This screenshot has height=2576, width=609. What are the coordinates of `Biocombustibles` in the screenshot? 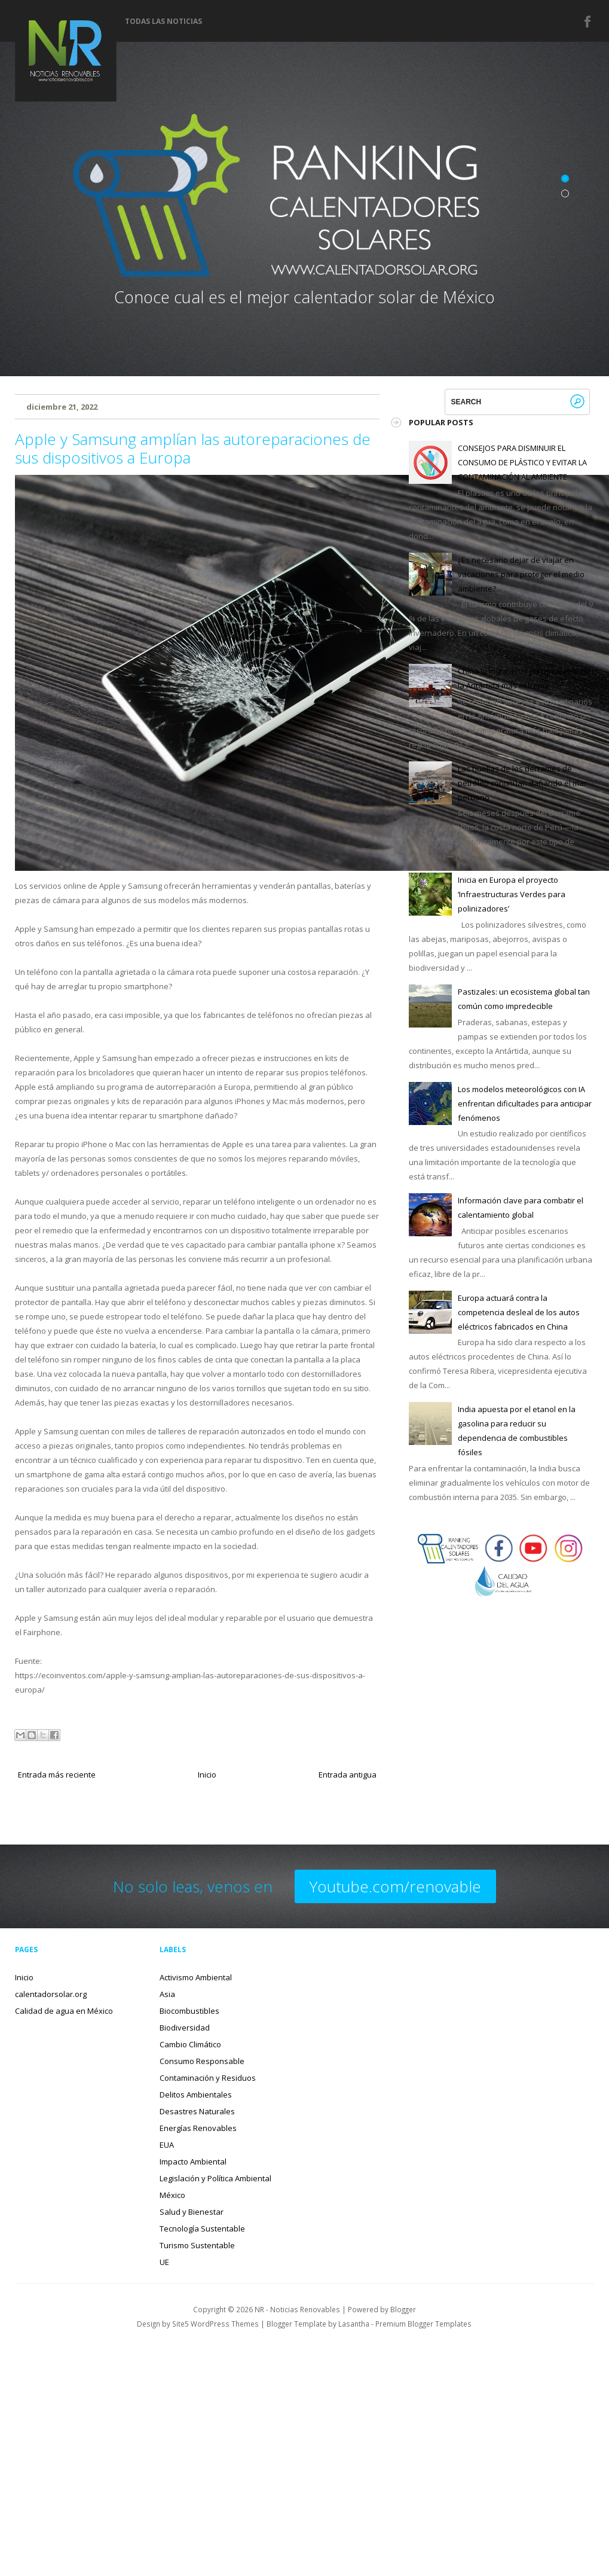 It's located at (189, 2010).